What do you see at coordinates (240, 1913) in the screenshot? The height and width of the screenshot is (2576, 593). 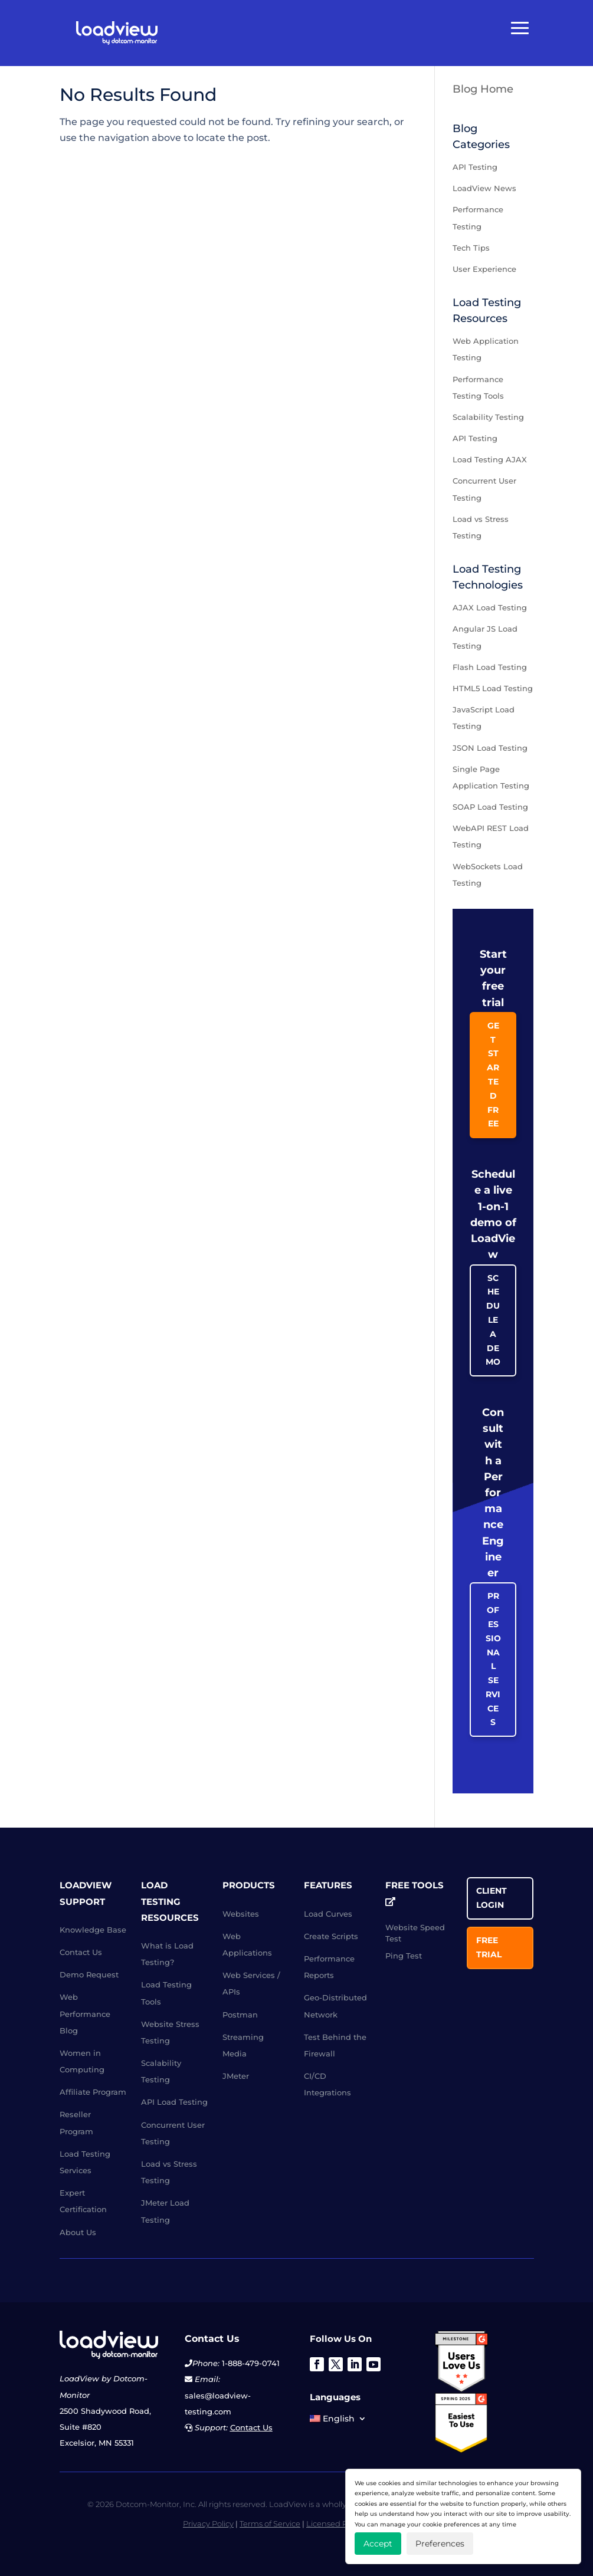 I see `Websites` at bounding box center [240, 1913].